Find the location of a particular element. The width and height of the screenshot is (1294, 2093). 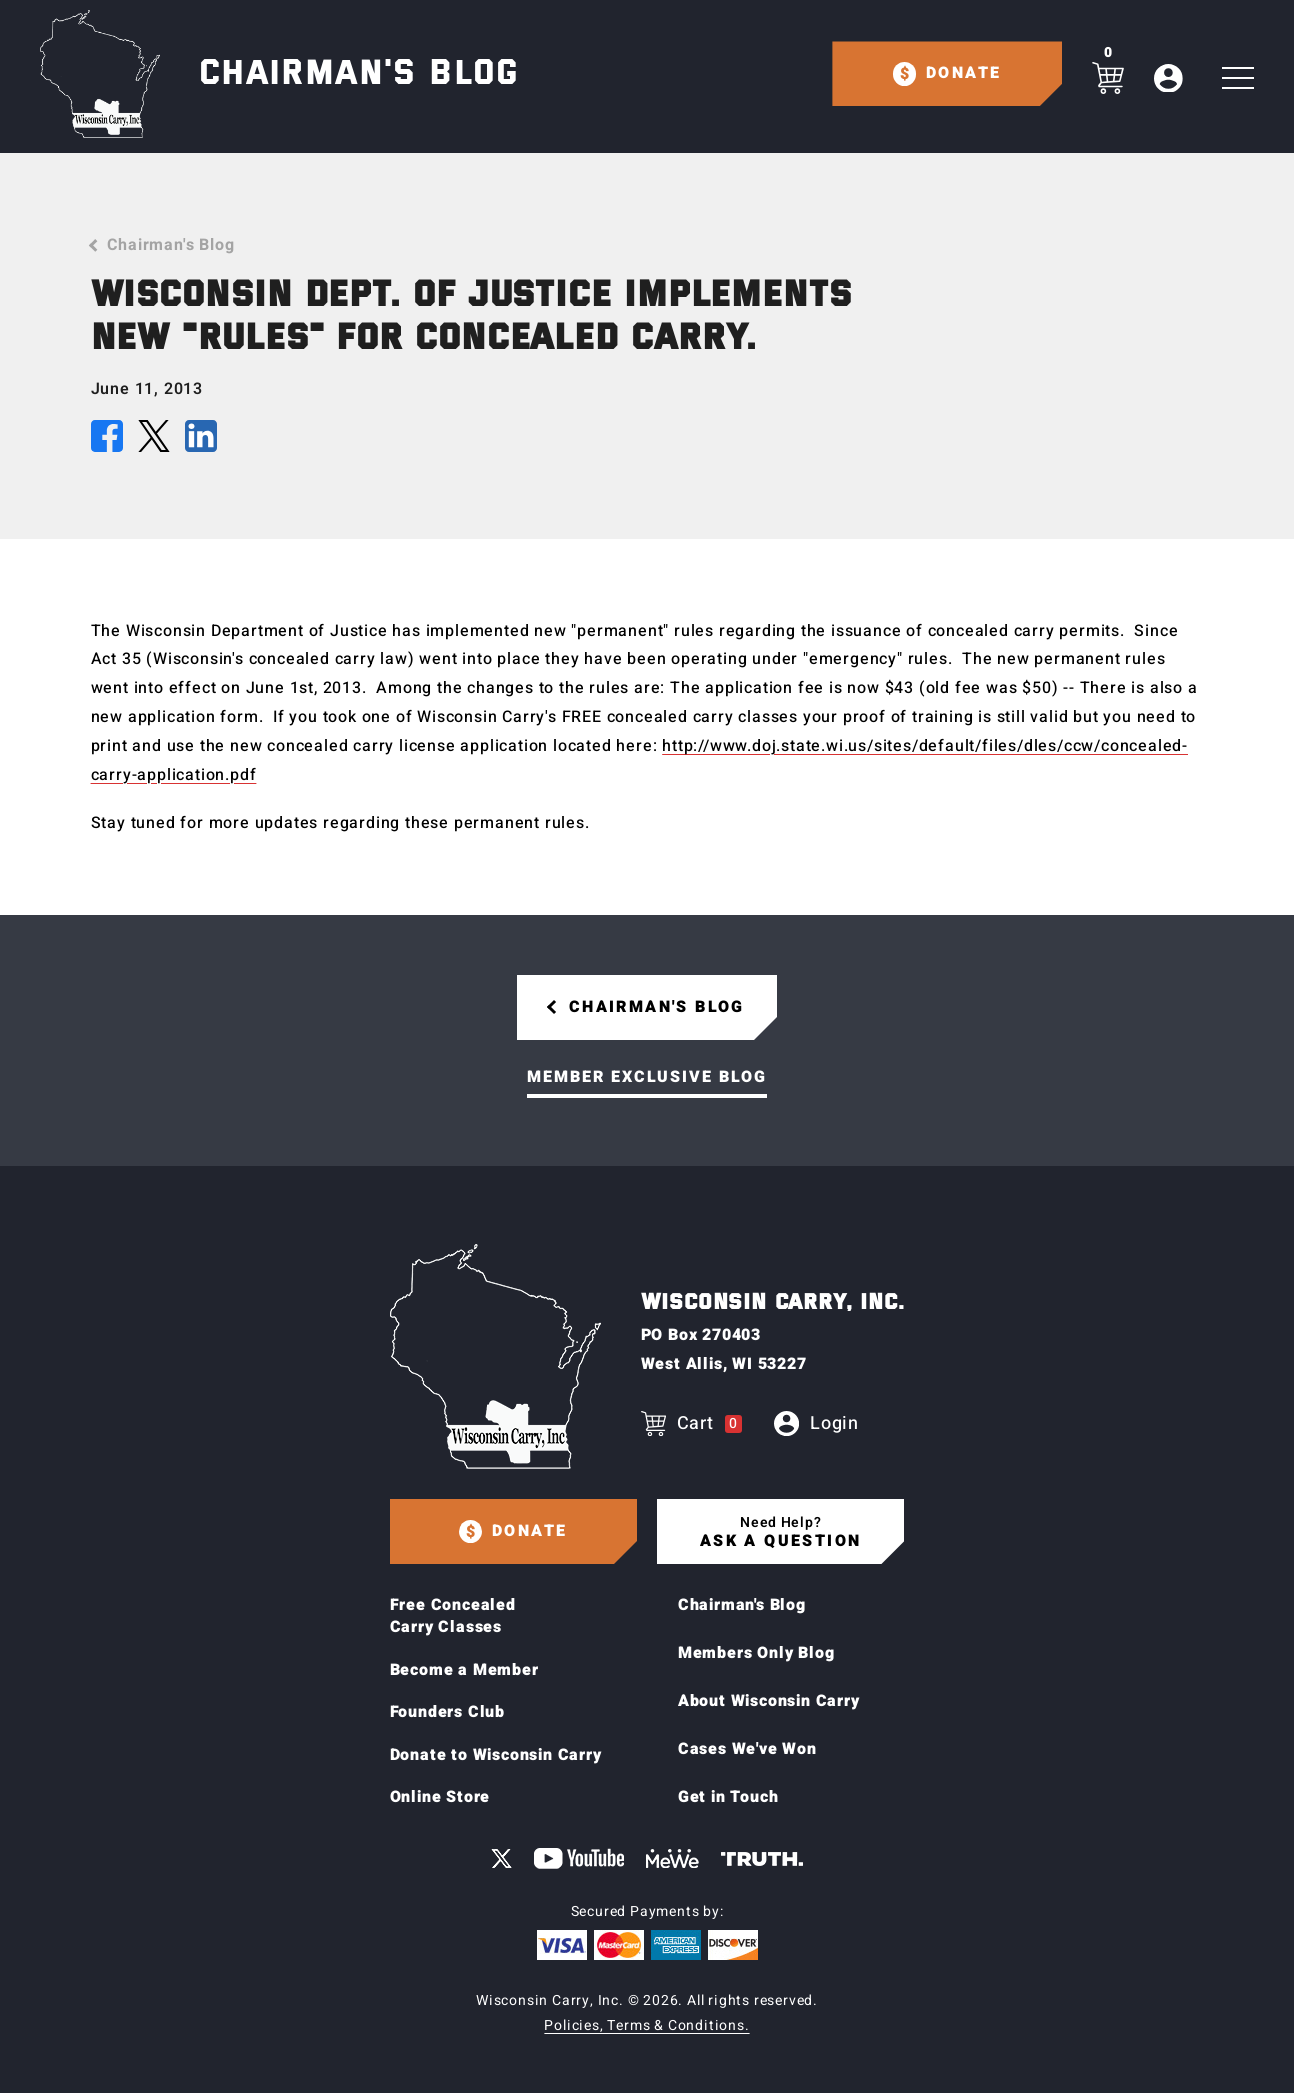

Free Concealed Carry Classes is located at coordinates (453, 1616).